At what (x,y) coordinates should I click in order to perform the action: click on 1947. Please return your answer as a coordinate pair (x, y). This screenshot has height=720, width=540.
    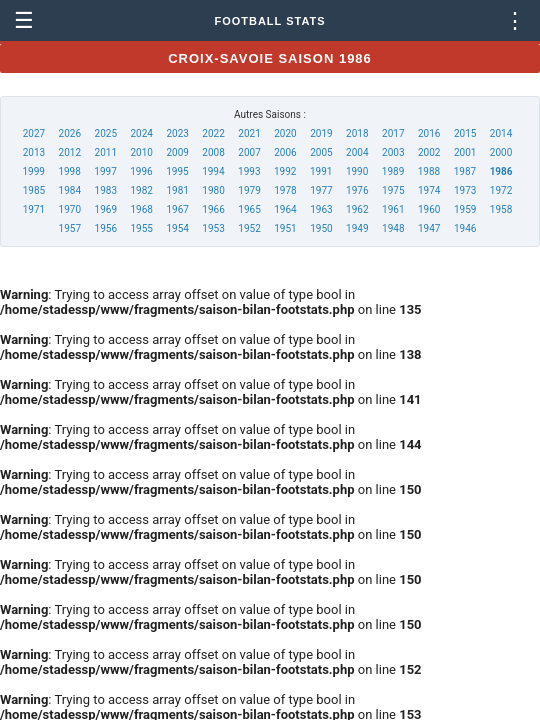
    Looking at the image, I should click on (429, 228).